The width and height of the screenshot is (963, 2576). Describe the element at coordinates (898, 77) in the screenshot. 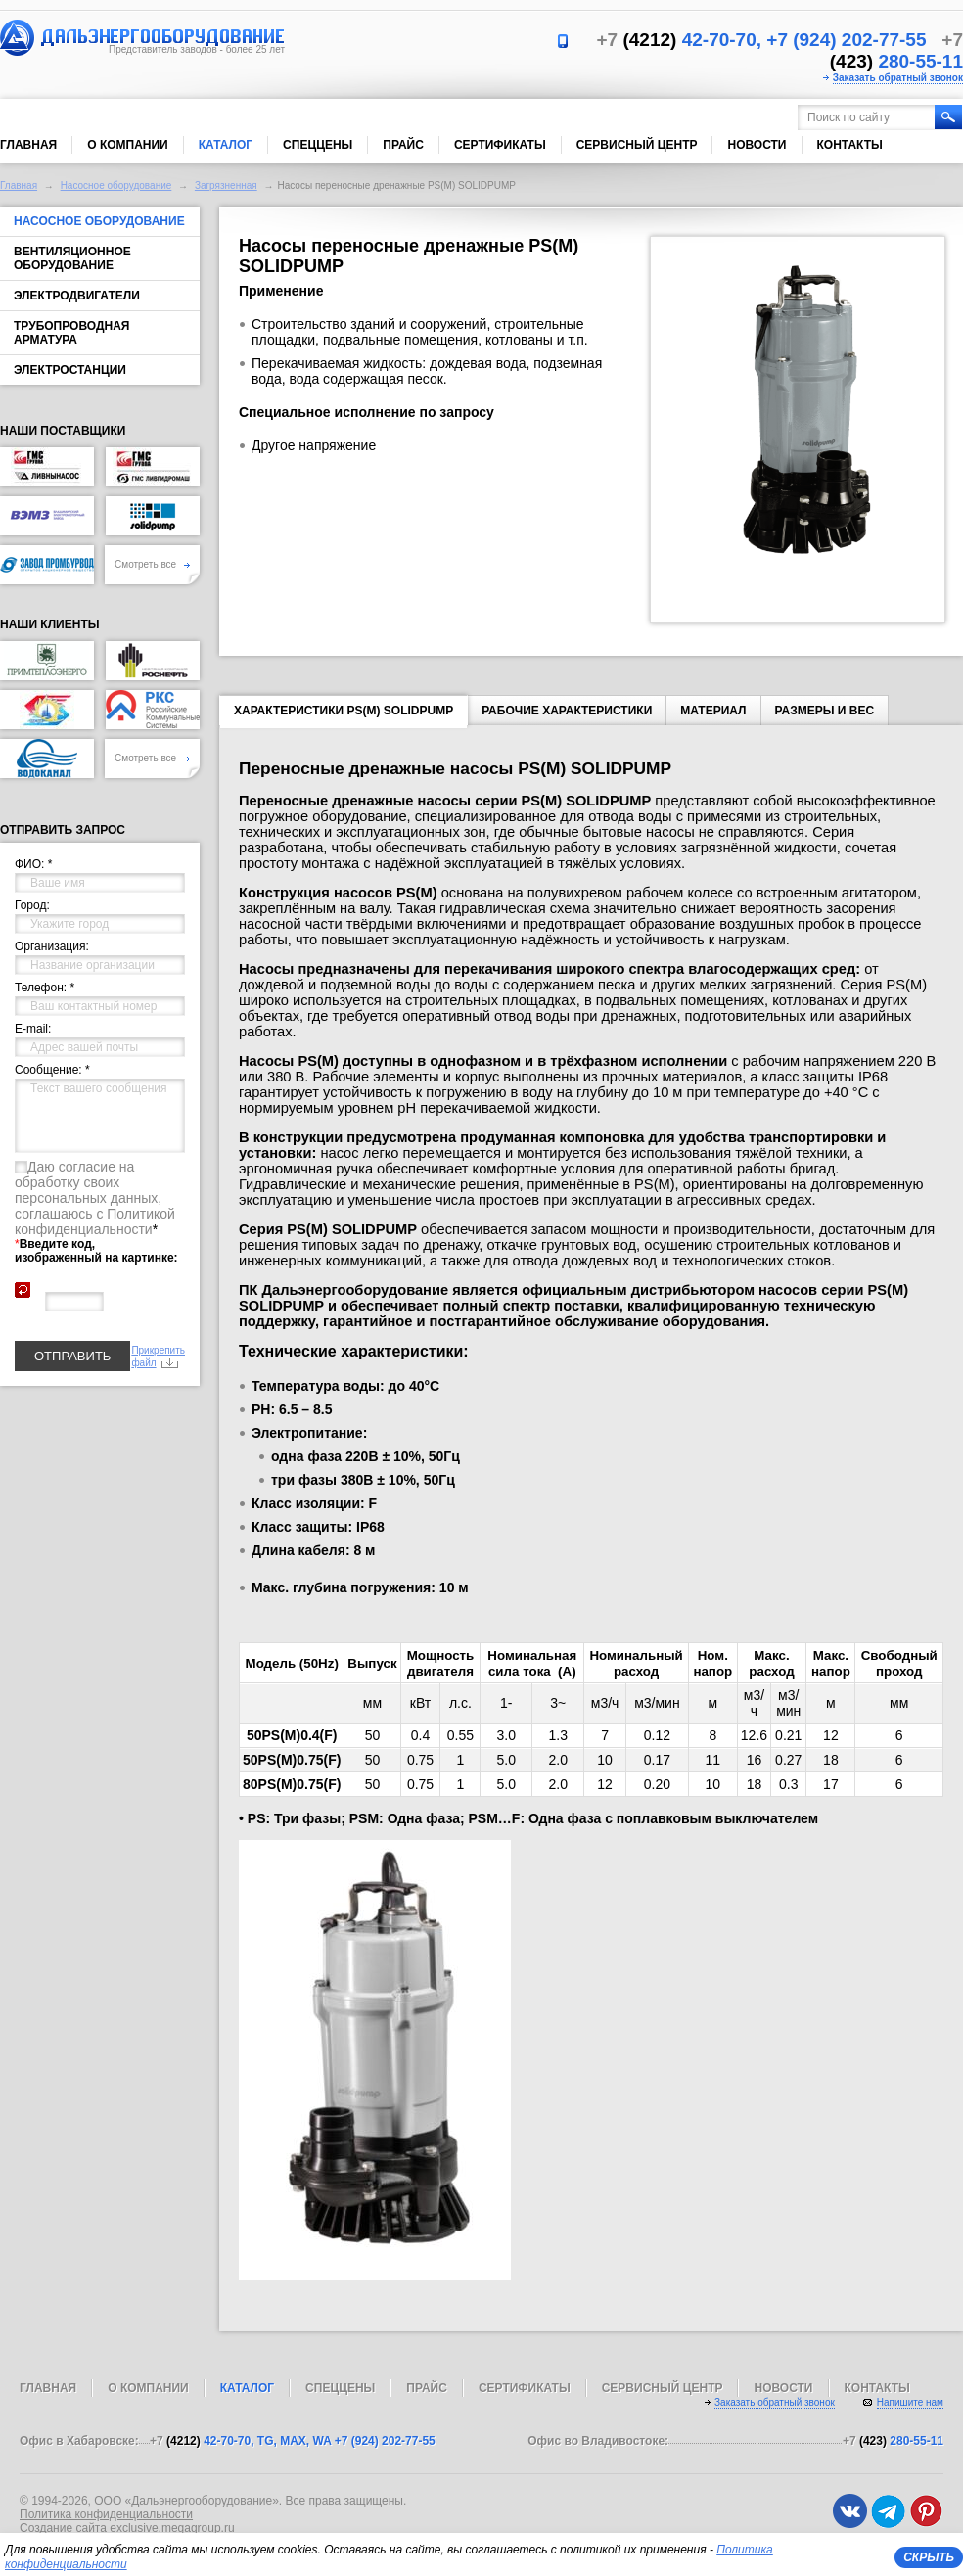

I see `Заказать обратный звонок` at that location.